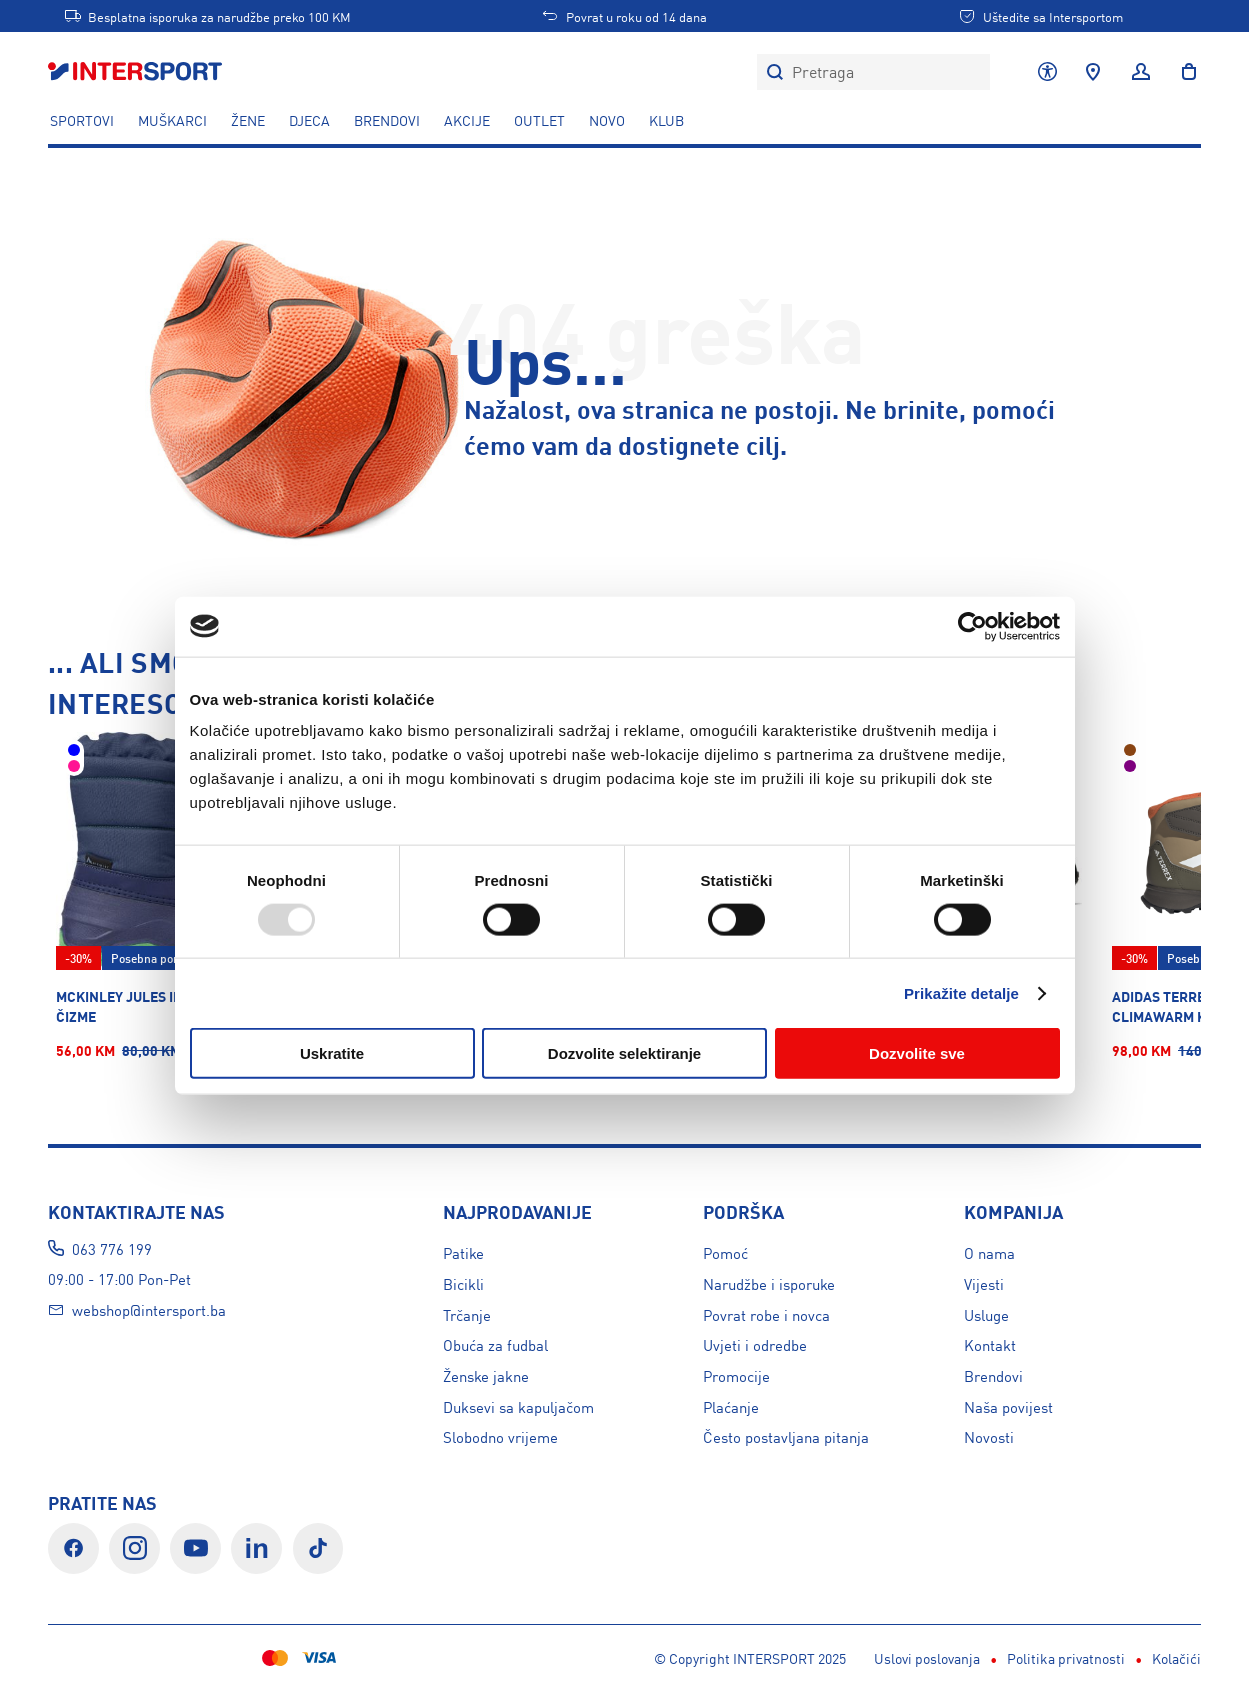  I want to click on Naša povijest, so click(1008, 1406).